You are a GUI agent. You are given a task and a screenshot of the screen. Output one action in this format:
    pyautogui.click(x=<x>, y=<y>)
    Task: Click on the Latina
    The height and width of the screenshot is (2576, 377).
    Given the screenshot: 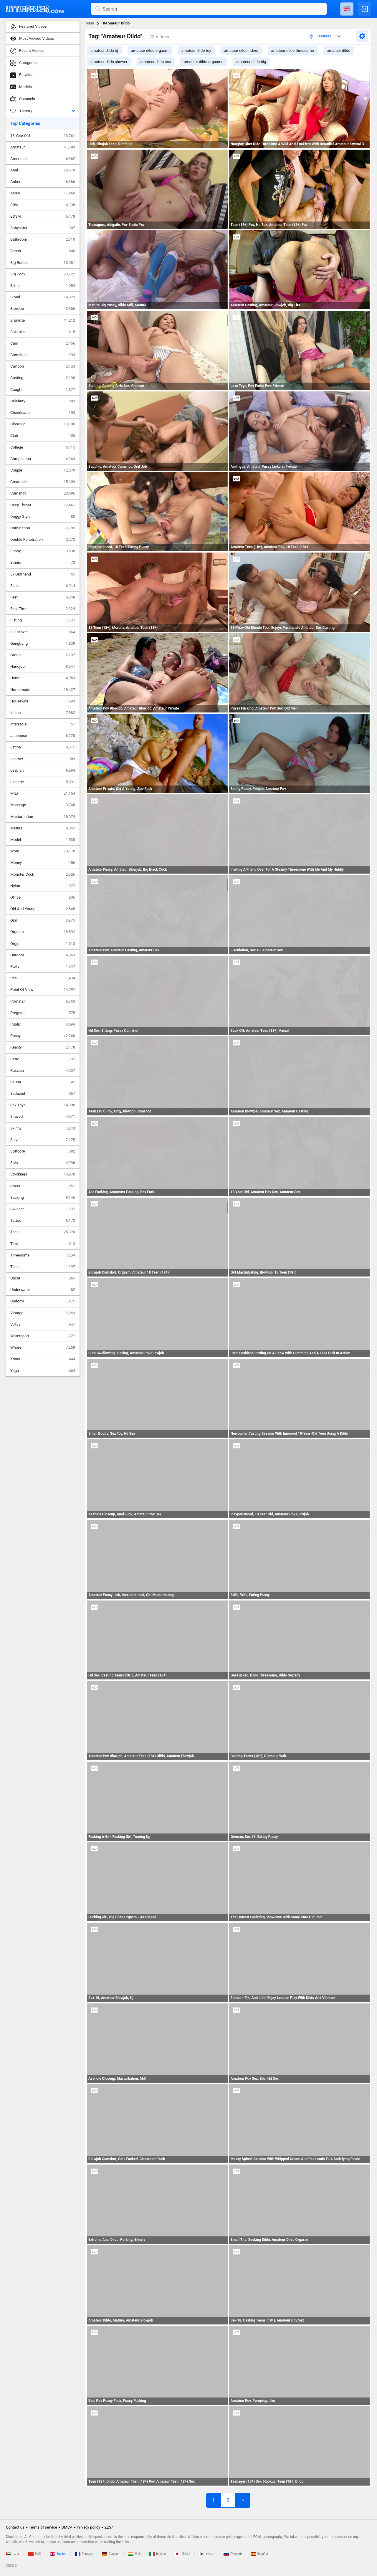 What is the action you would take?
    pyautogui.click(x=42, y=747)
    